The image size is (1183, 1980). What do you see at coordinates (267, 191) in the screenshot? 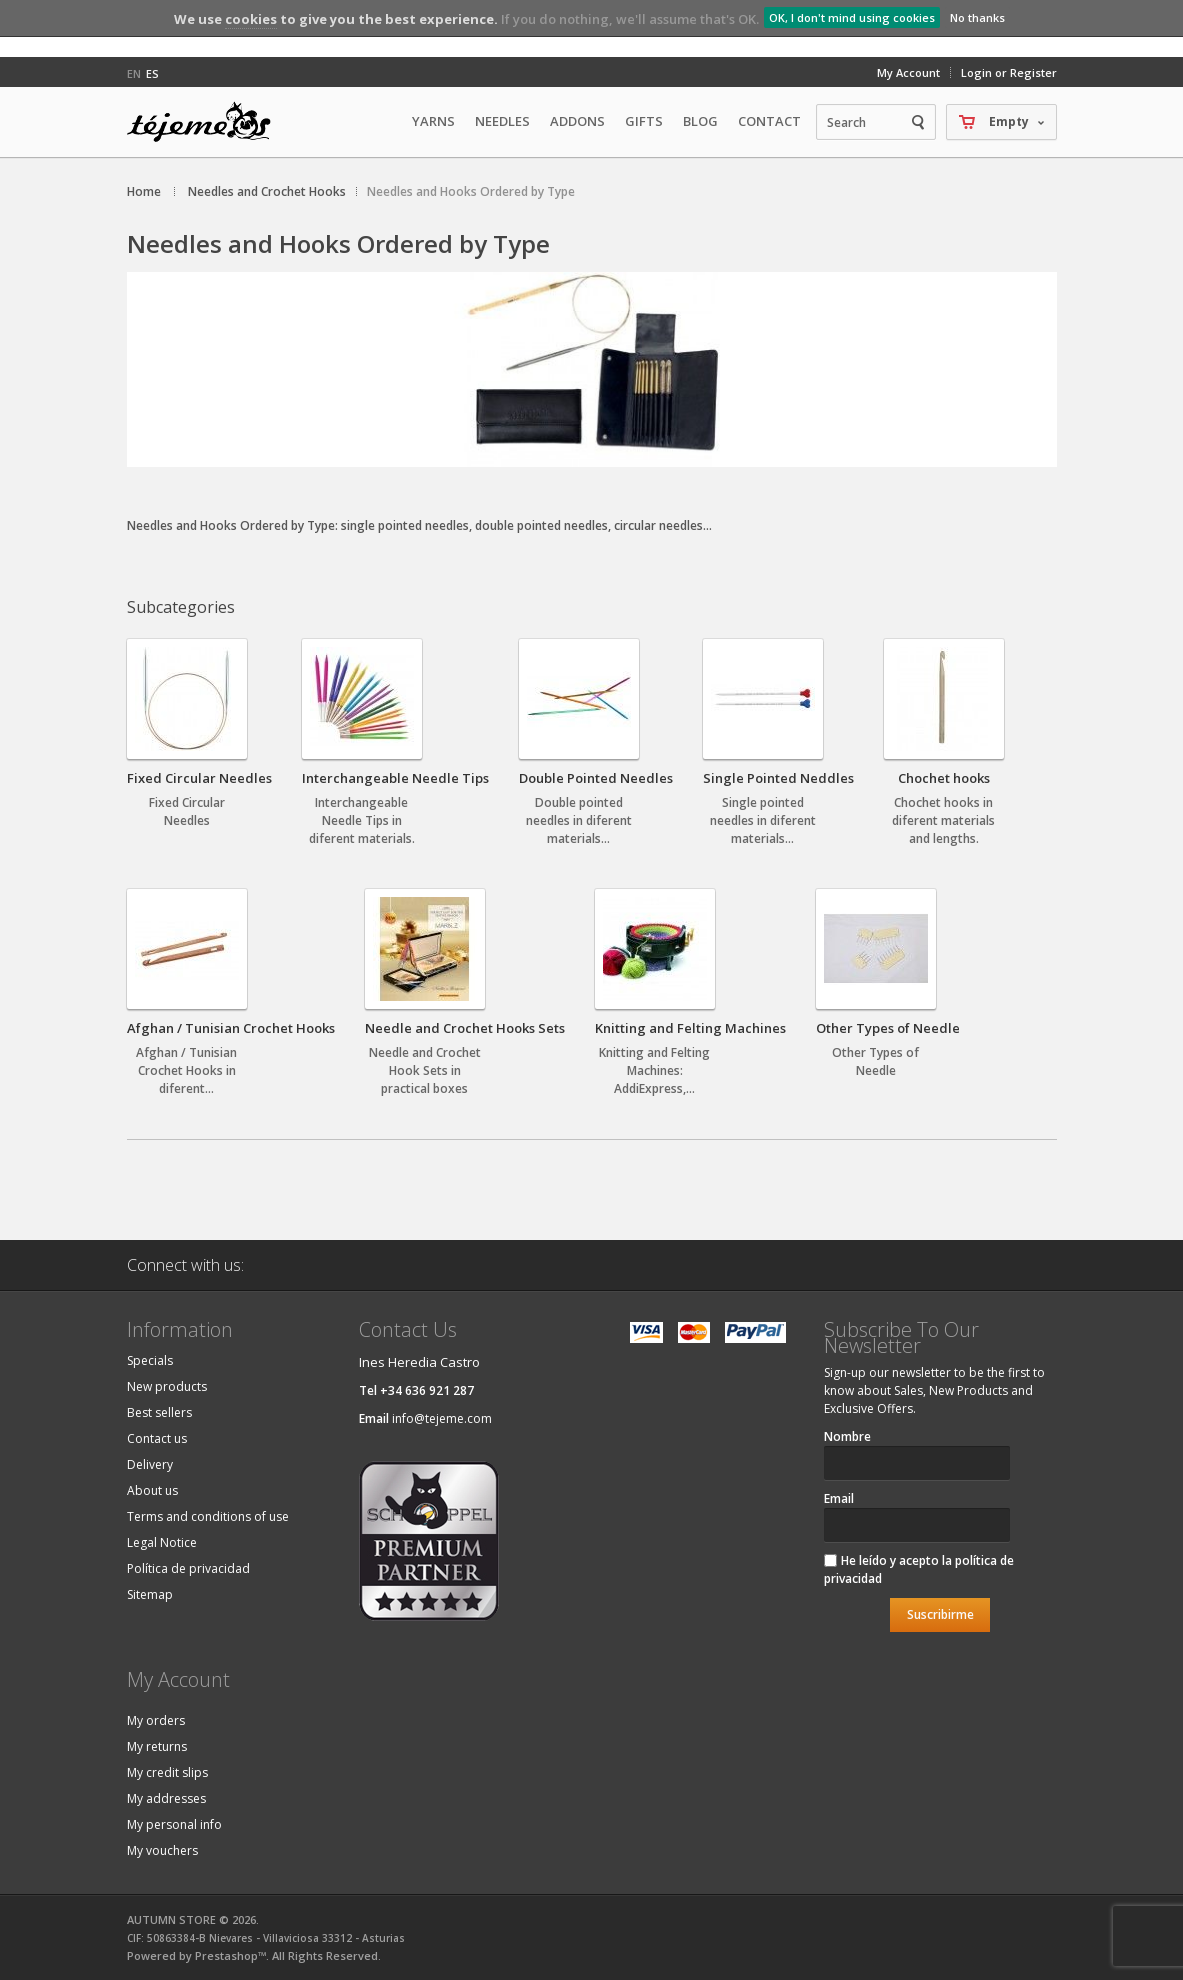
I see `Needles and Crochet Hooks` at bounding box center [267, 191].